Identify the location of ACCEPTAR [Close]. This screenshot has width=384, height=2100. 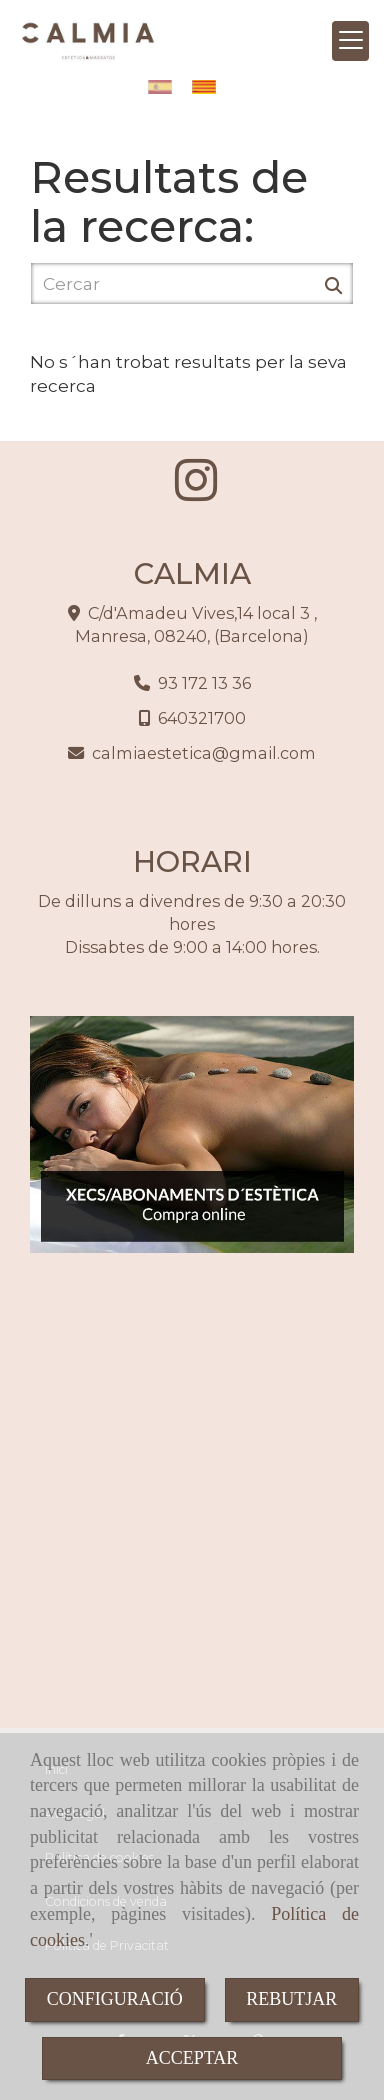
(192, 2058).